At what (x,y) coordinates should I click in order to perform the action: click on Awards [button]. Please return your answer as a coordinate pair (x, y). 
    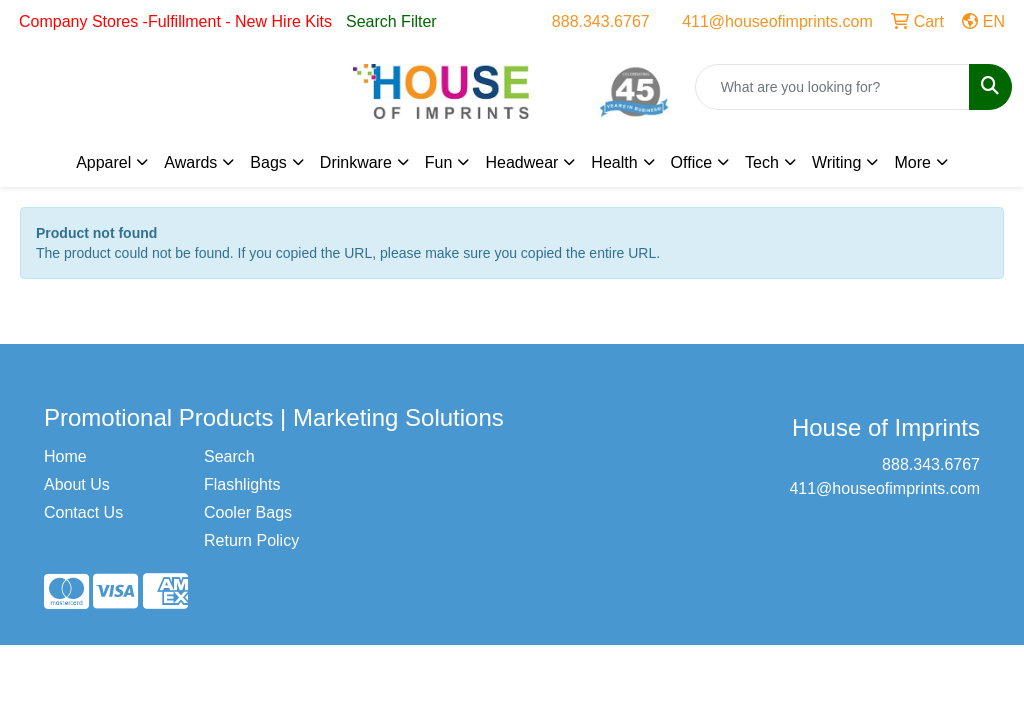
    Looking at the image, I should click on (190, 162).